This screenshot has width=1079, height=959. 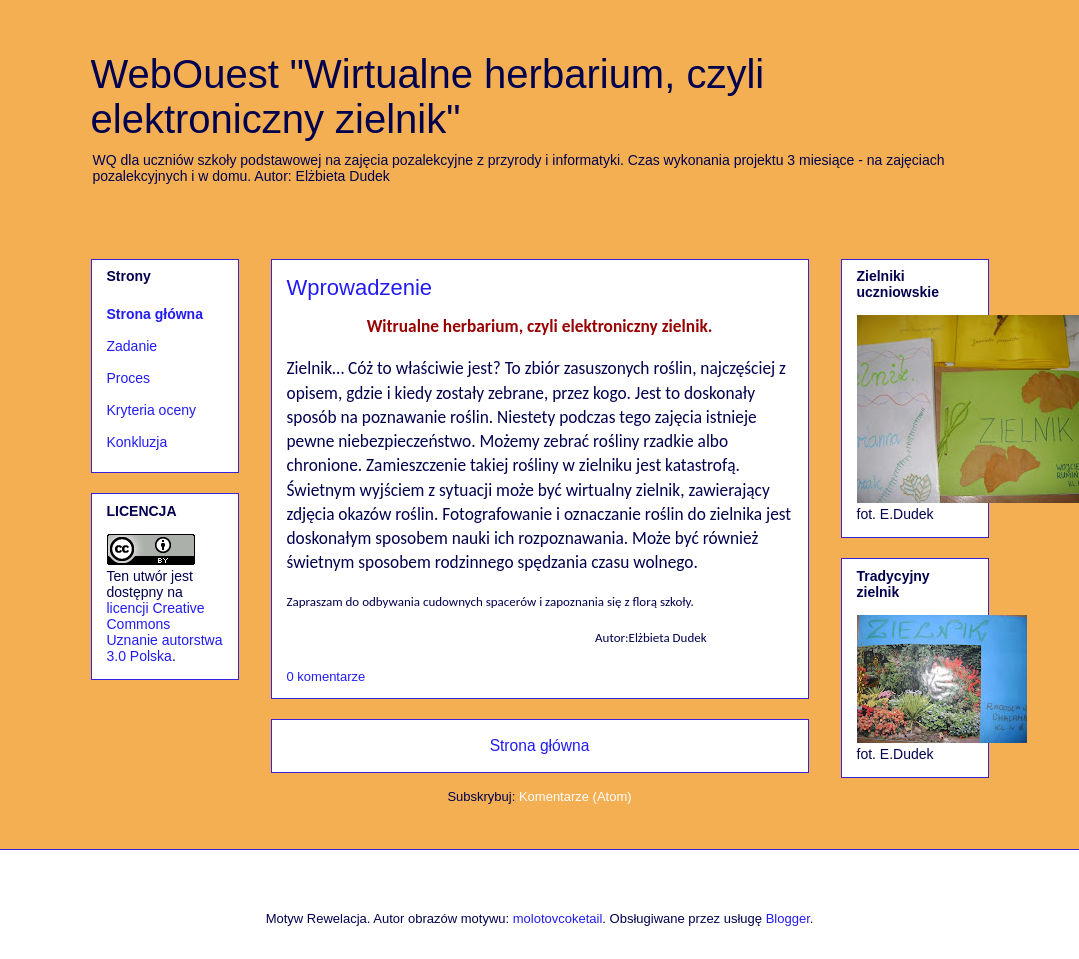 I want to click on Strona główna, so click(x=540, y=745).